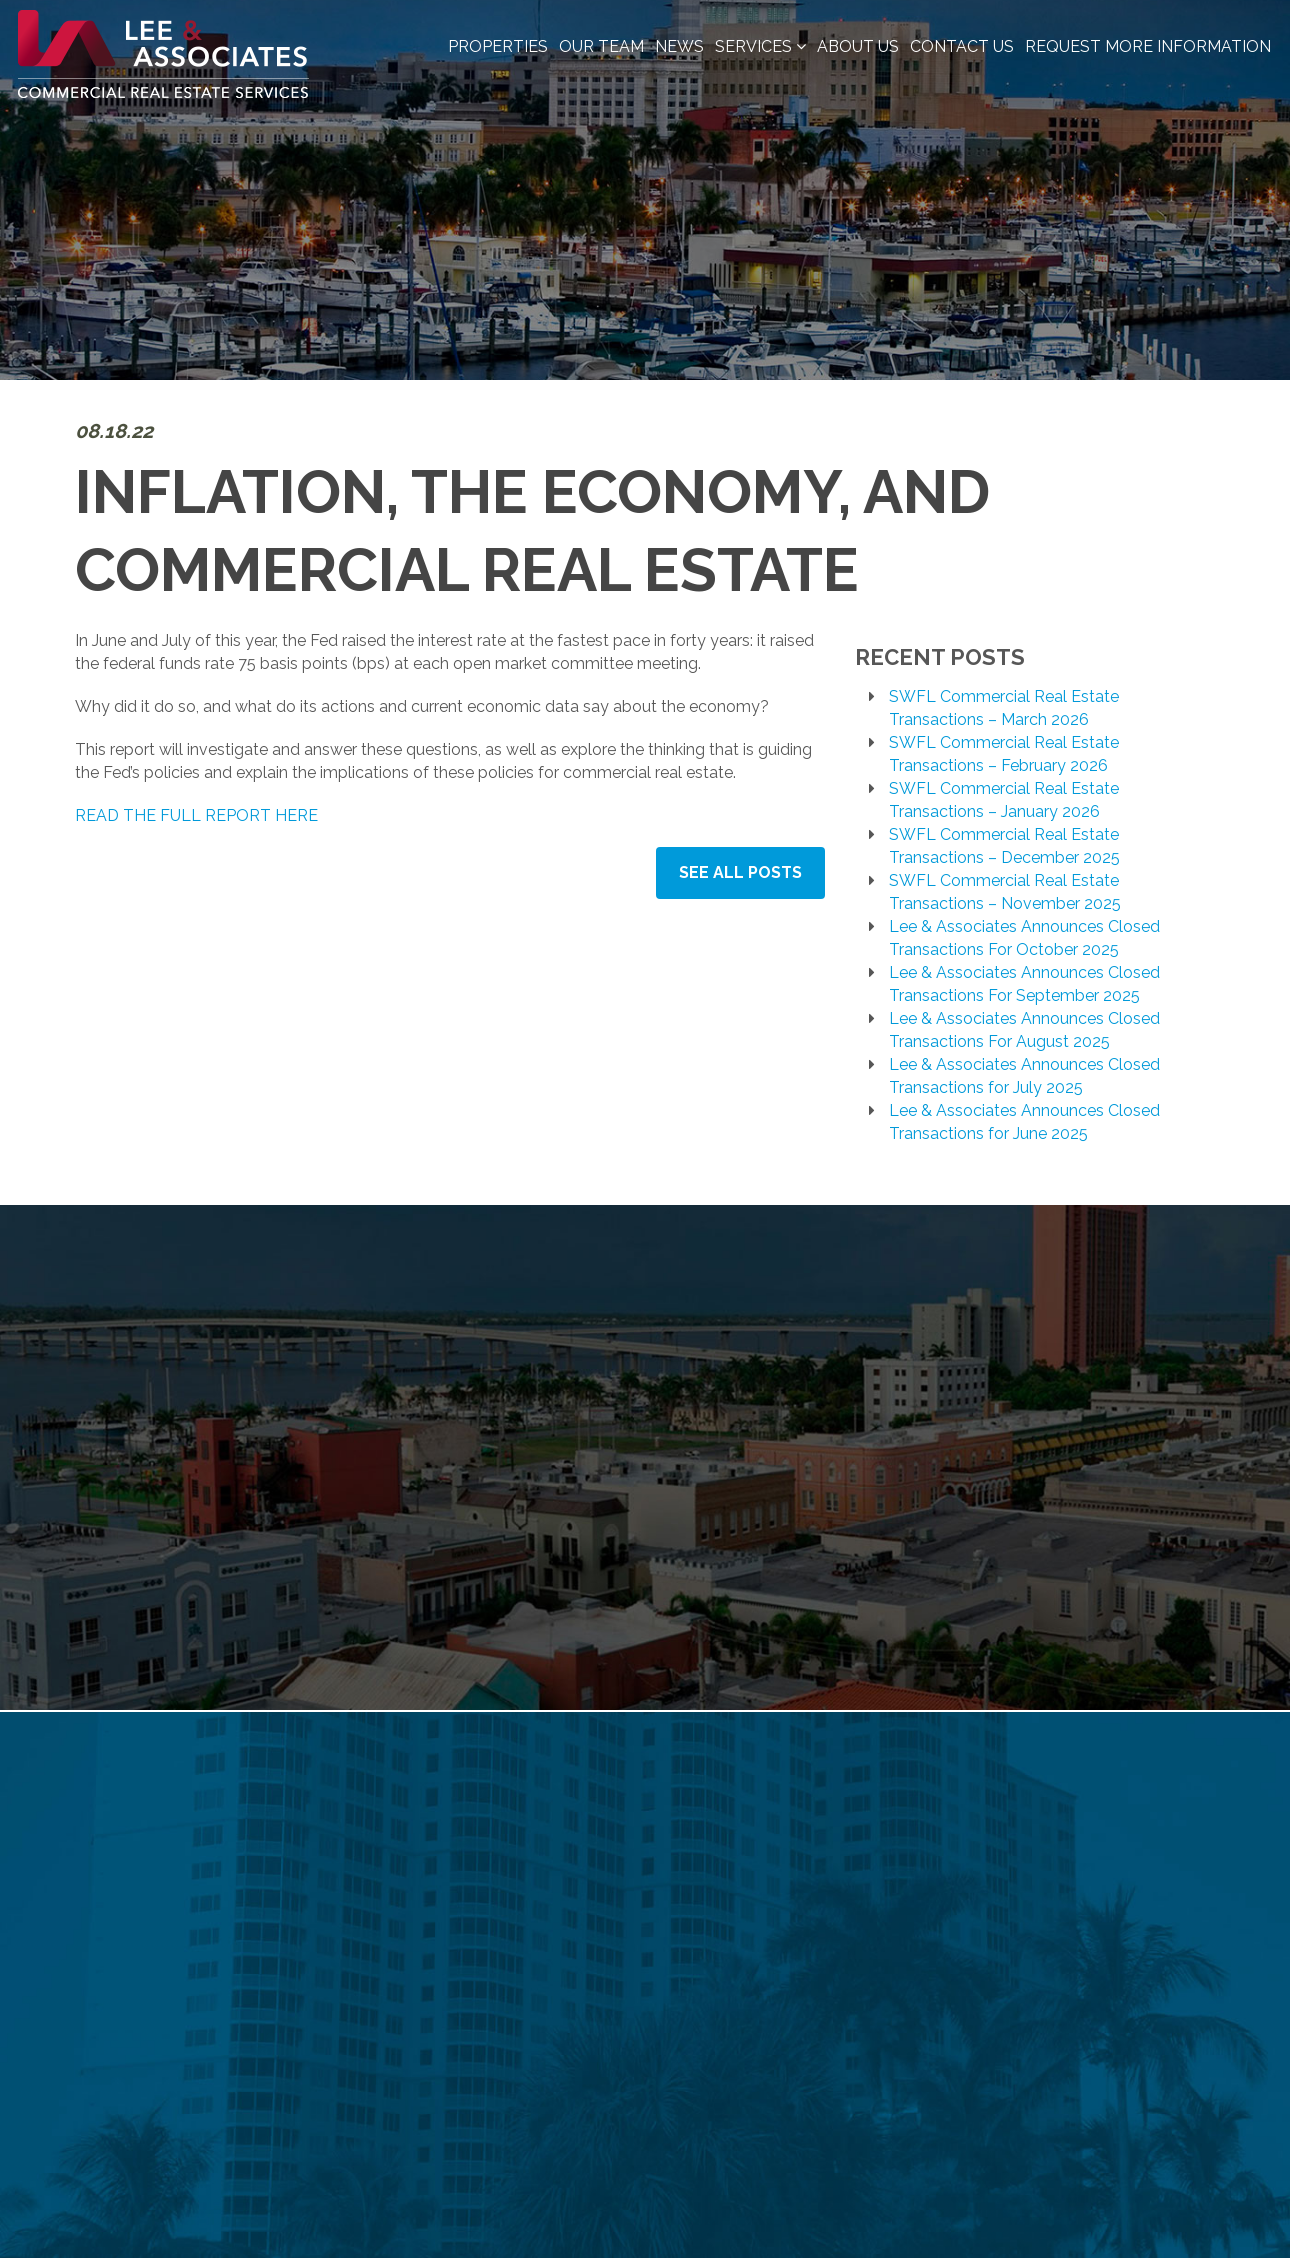 The width and height of the screenshot is (1290, 2258). Describe the element at coordinates (740, 872) in the screenshot. I see `See All Posts` at that location.